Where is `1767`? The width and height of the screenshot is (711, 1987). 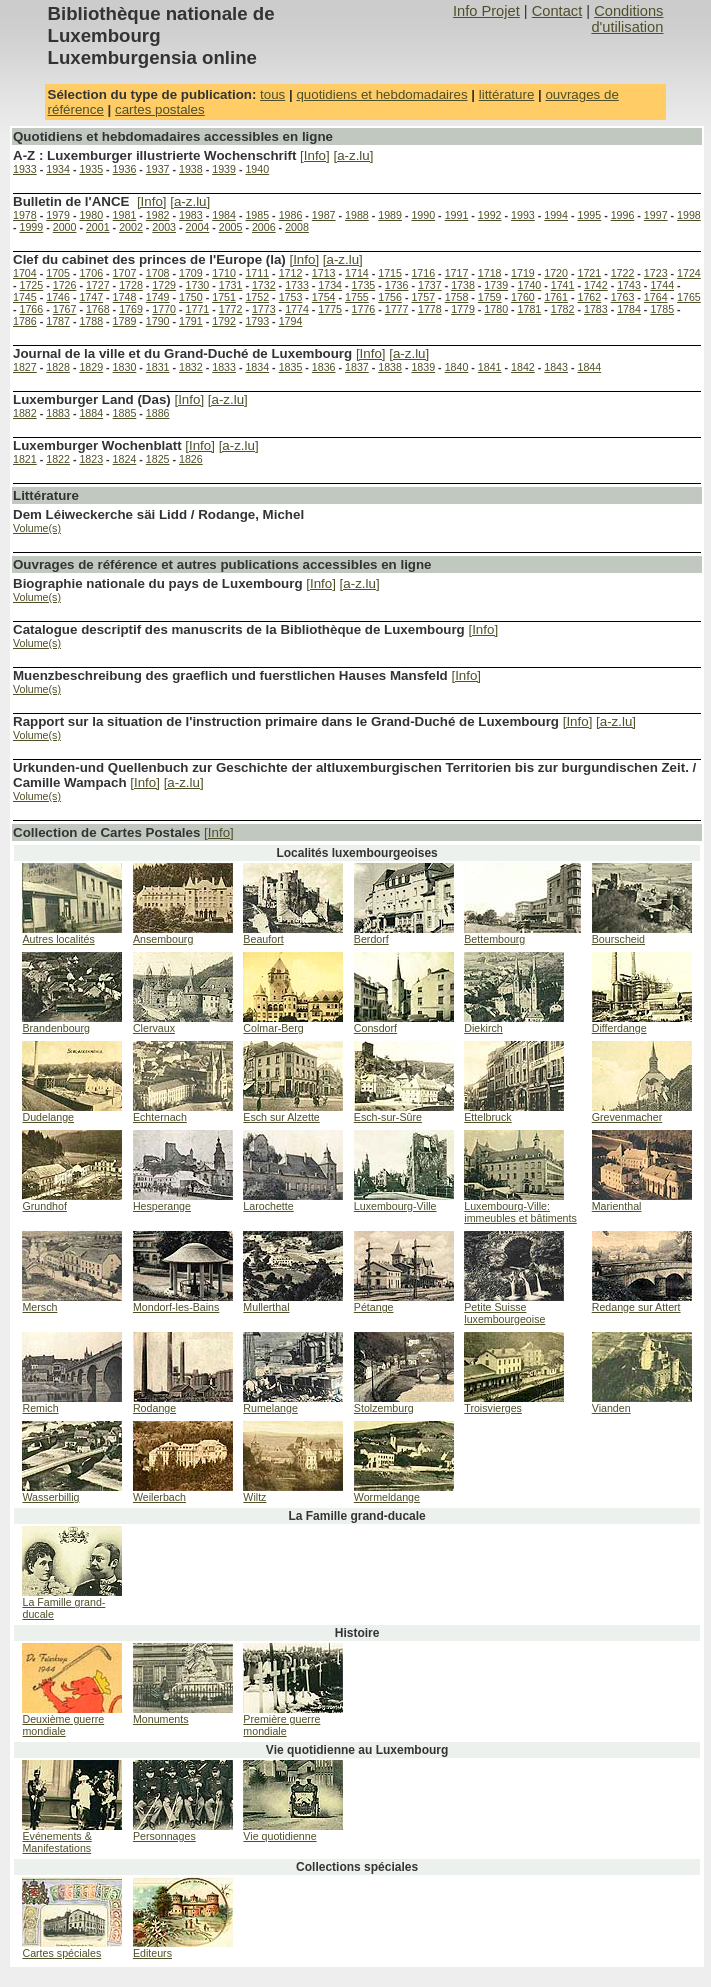 1767 is located at coordinates (65, 309).